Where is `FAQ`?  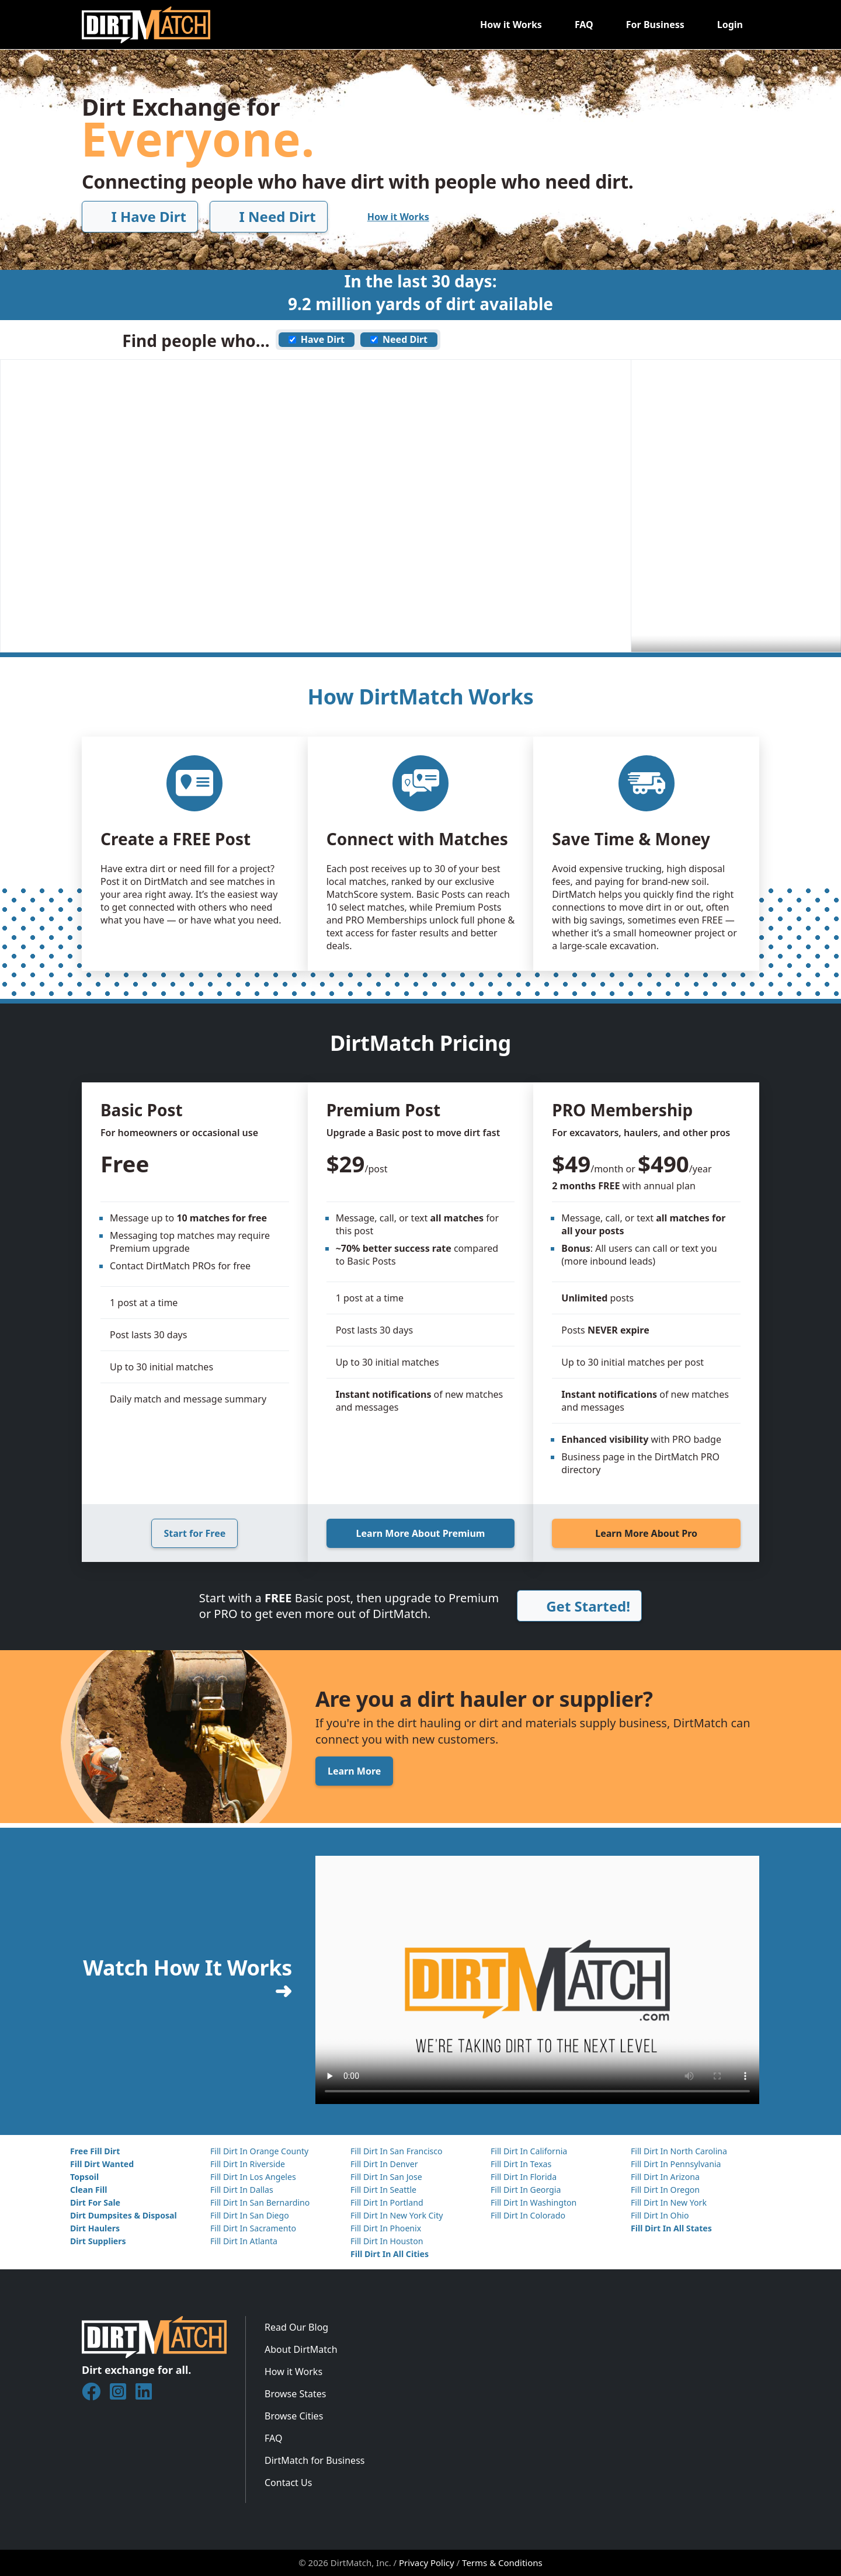
FAQ is located at coordinates (584, 24).